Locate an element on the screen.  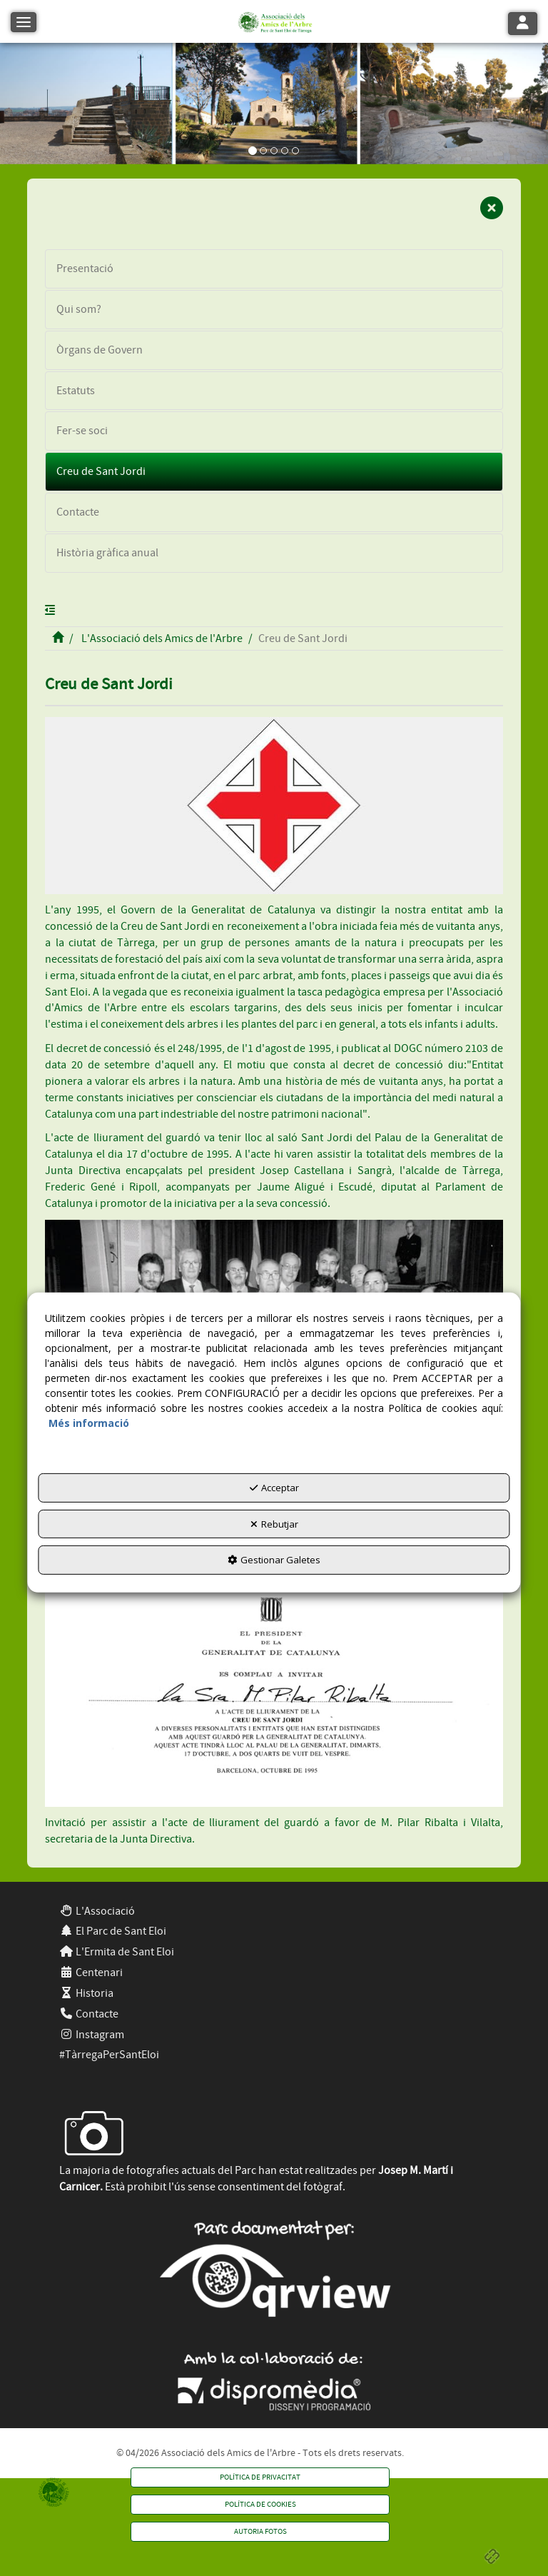
Instagram [button] is located at coordinates (91, 2035).